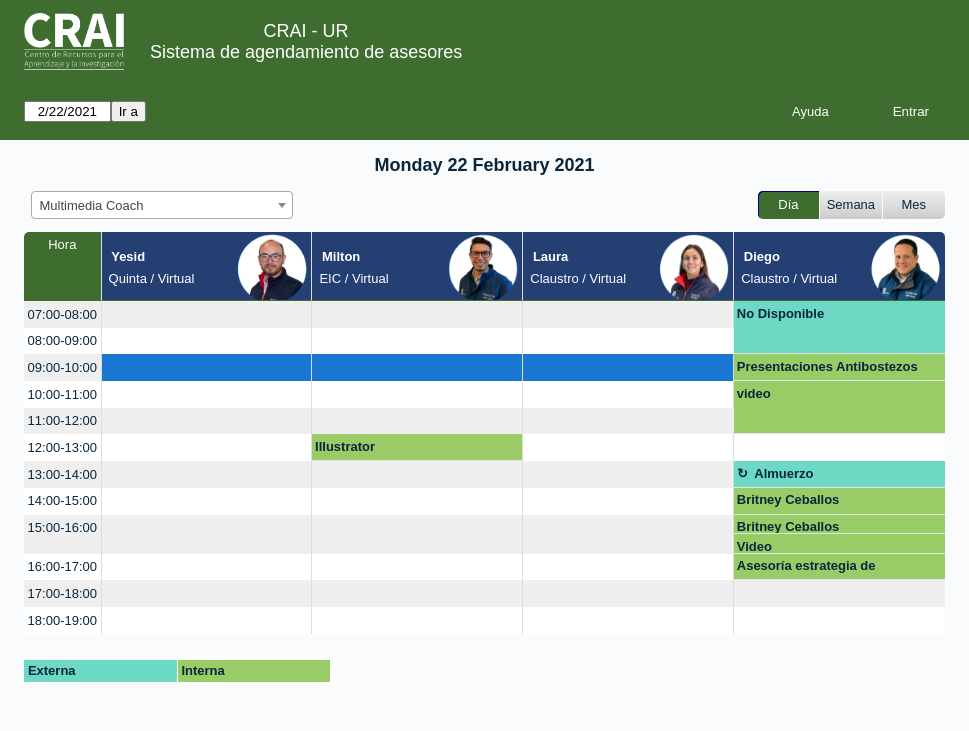 The width and height of the screenshot is (969, 731). I want to click on 12:00-13:00, so click(62, 447).